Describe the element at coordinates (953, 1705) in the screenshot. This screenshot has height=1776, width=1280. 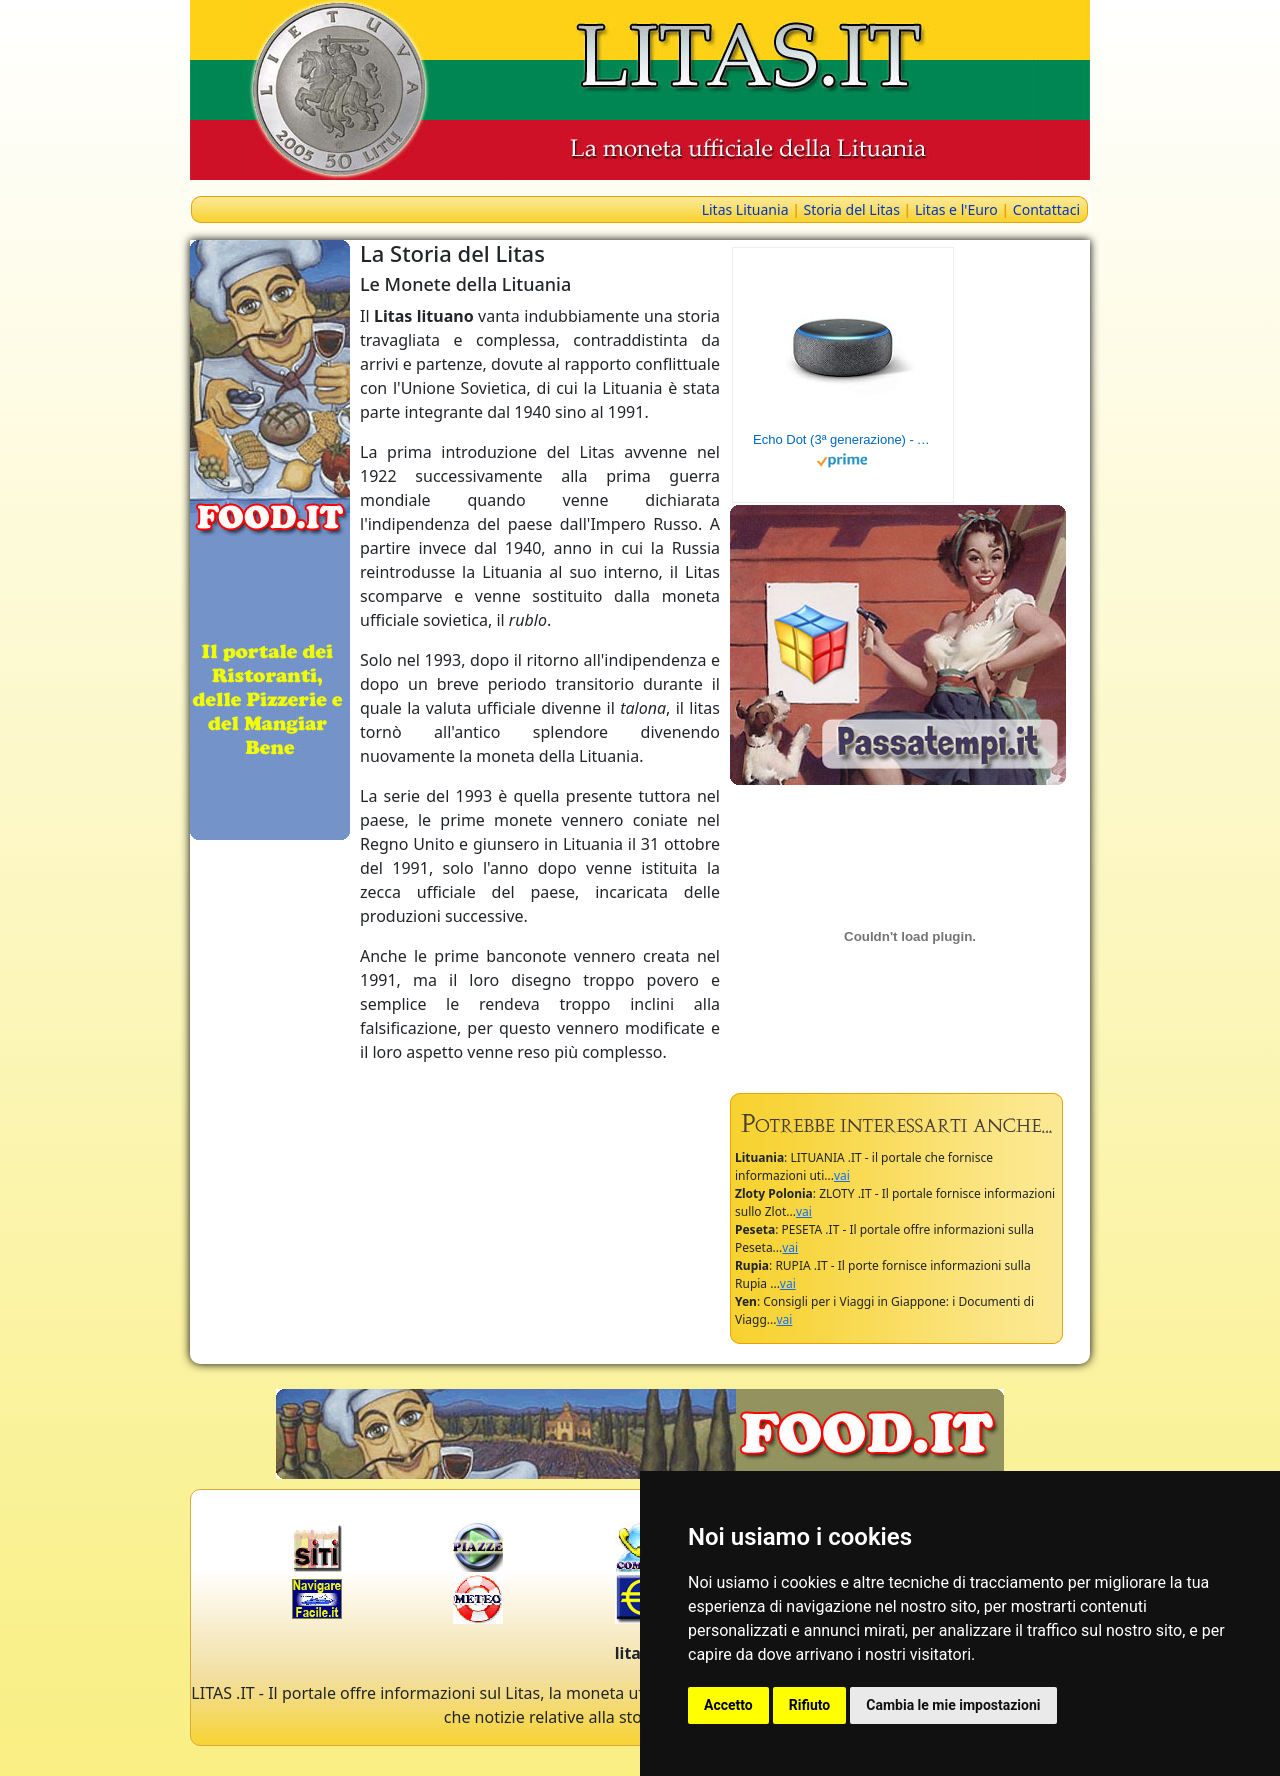
I see `Cambia le mie impostazioni [button]` at that location.